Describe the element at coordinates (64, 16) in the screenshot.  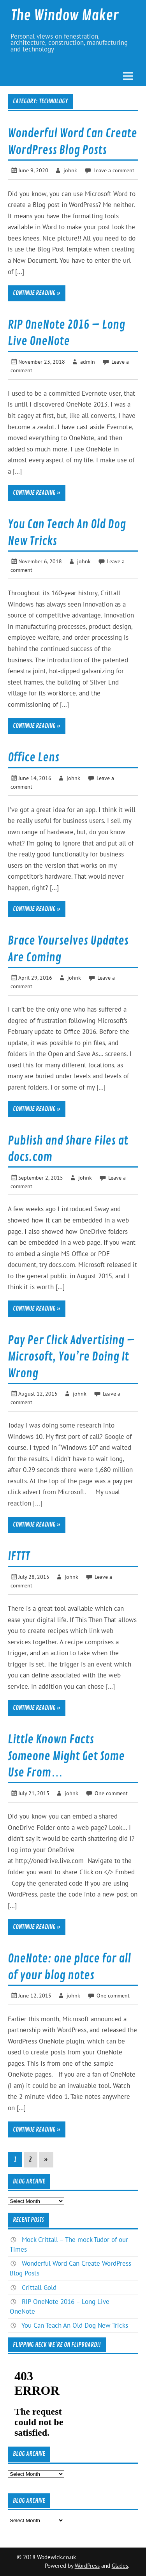
I see `The Window Maker` at that location.